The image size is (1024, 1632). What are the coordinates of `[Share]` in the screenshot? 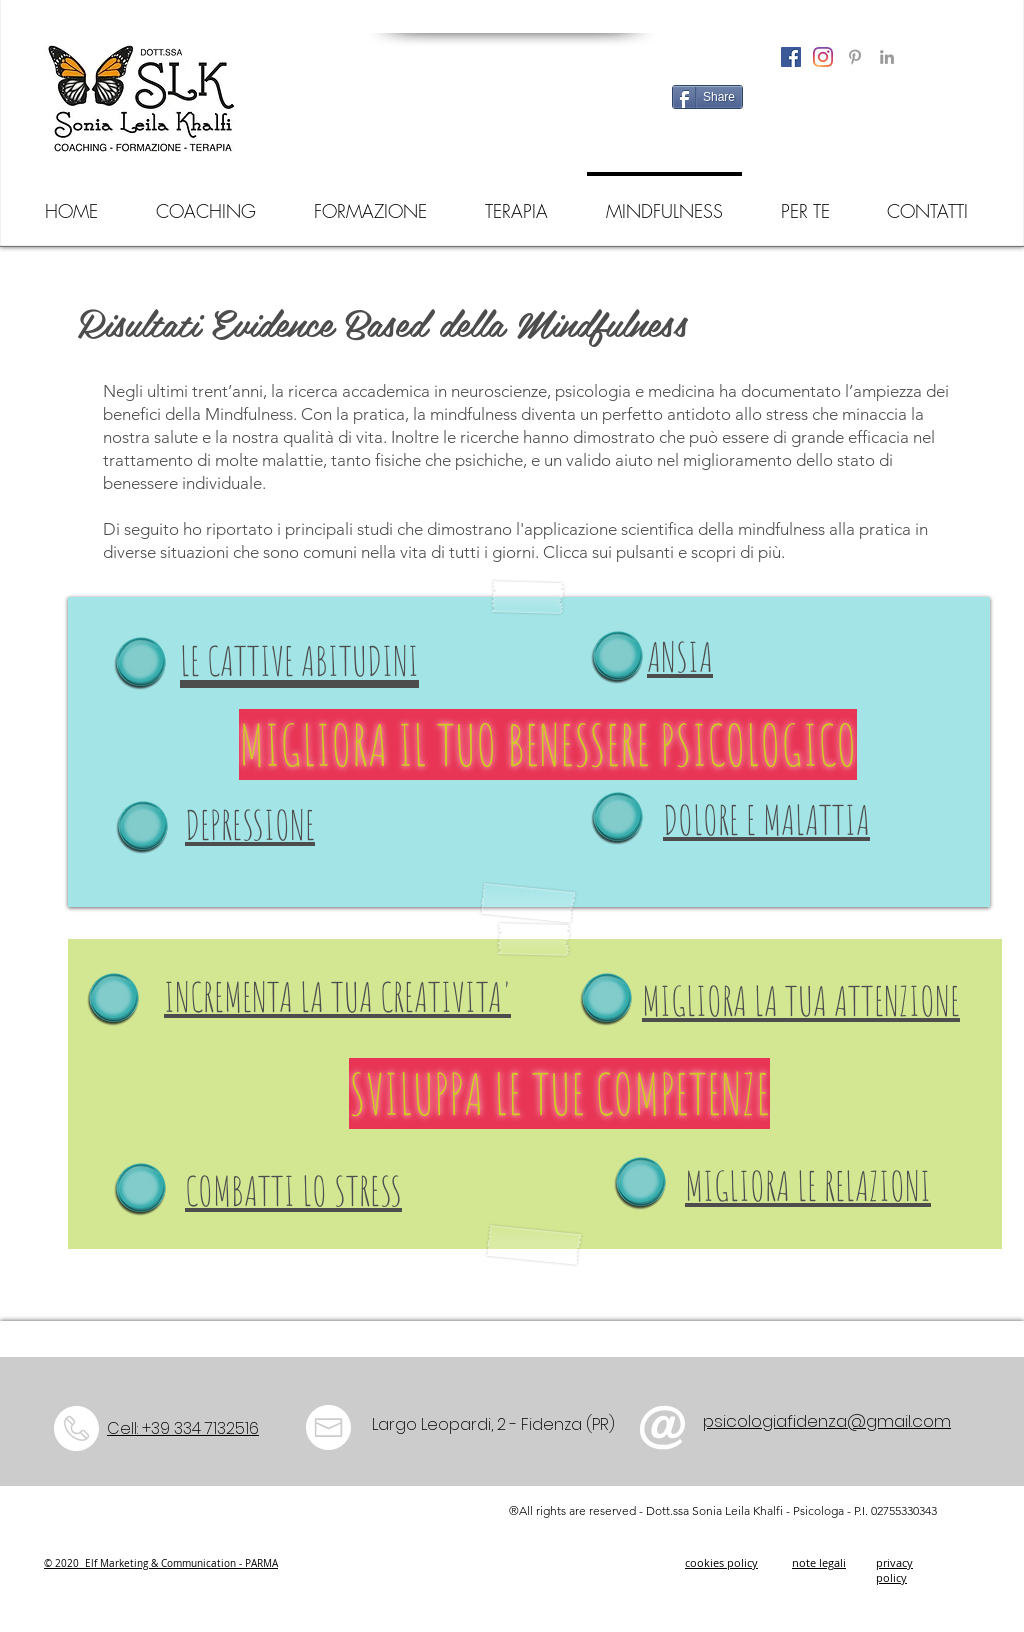 It's located at (707, 97).